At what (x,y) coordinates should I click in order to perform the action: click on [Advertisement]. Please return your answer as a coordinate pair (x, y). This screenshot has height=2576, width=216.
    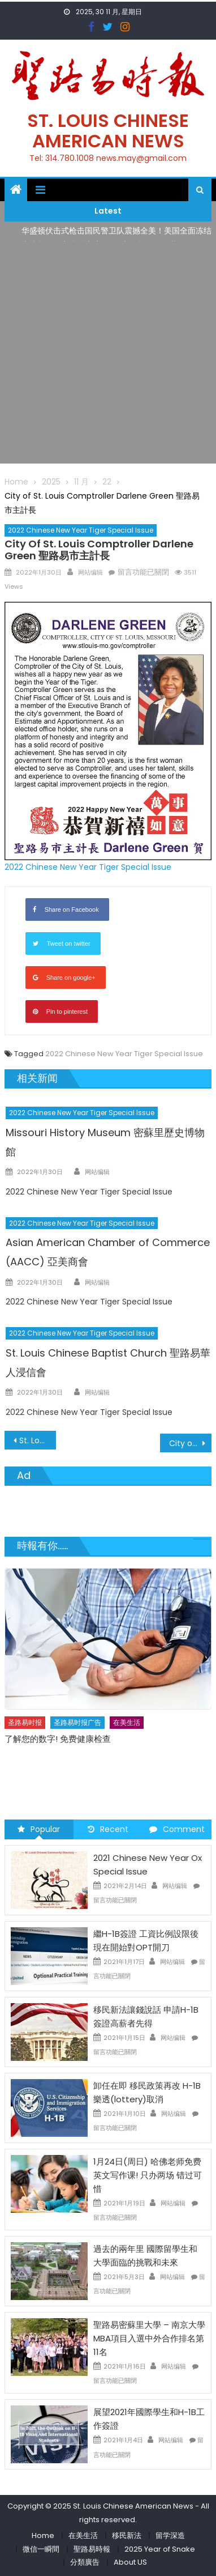
    Looking at the image, I should click on (108, 355).